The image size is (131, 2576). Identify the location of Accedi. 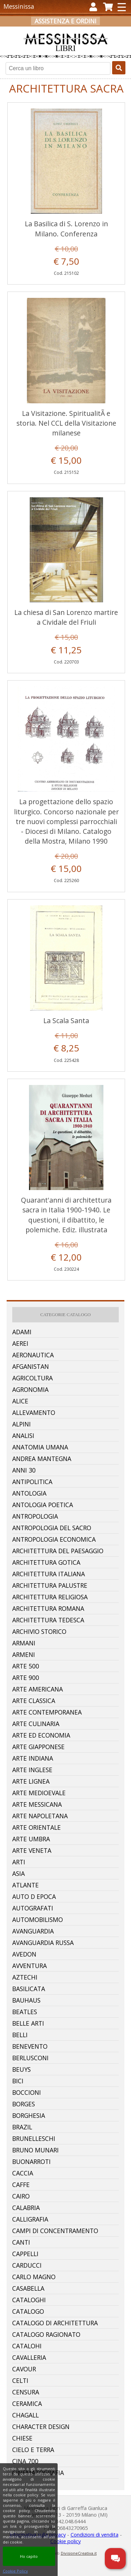
(27, 32).